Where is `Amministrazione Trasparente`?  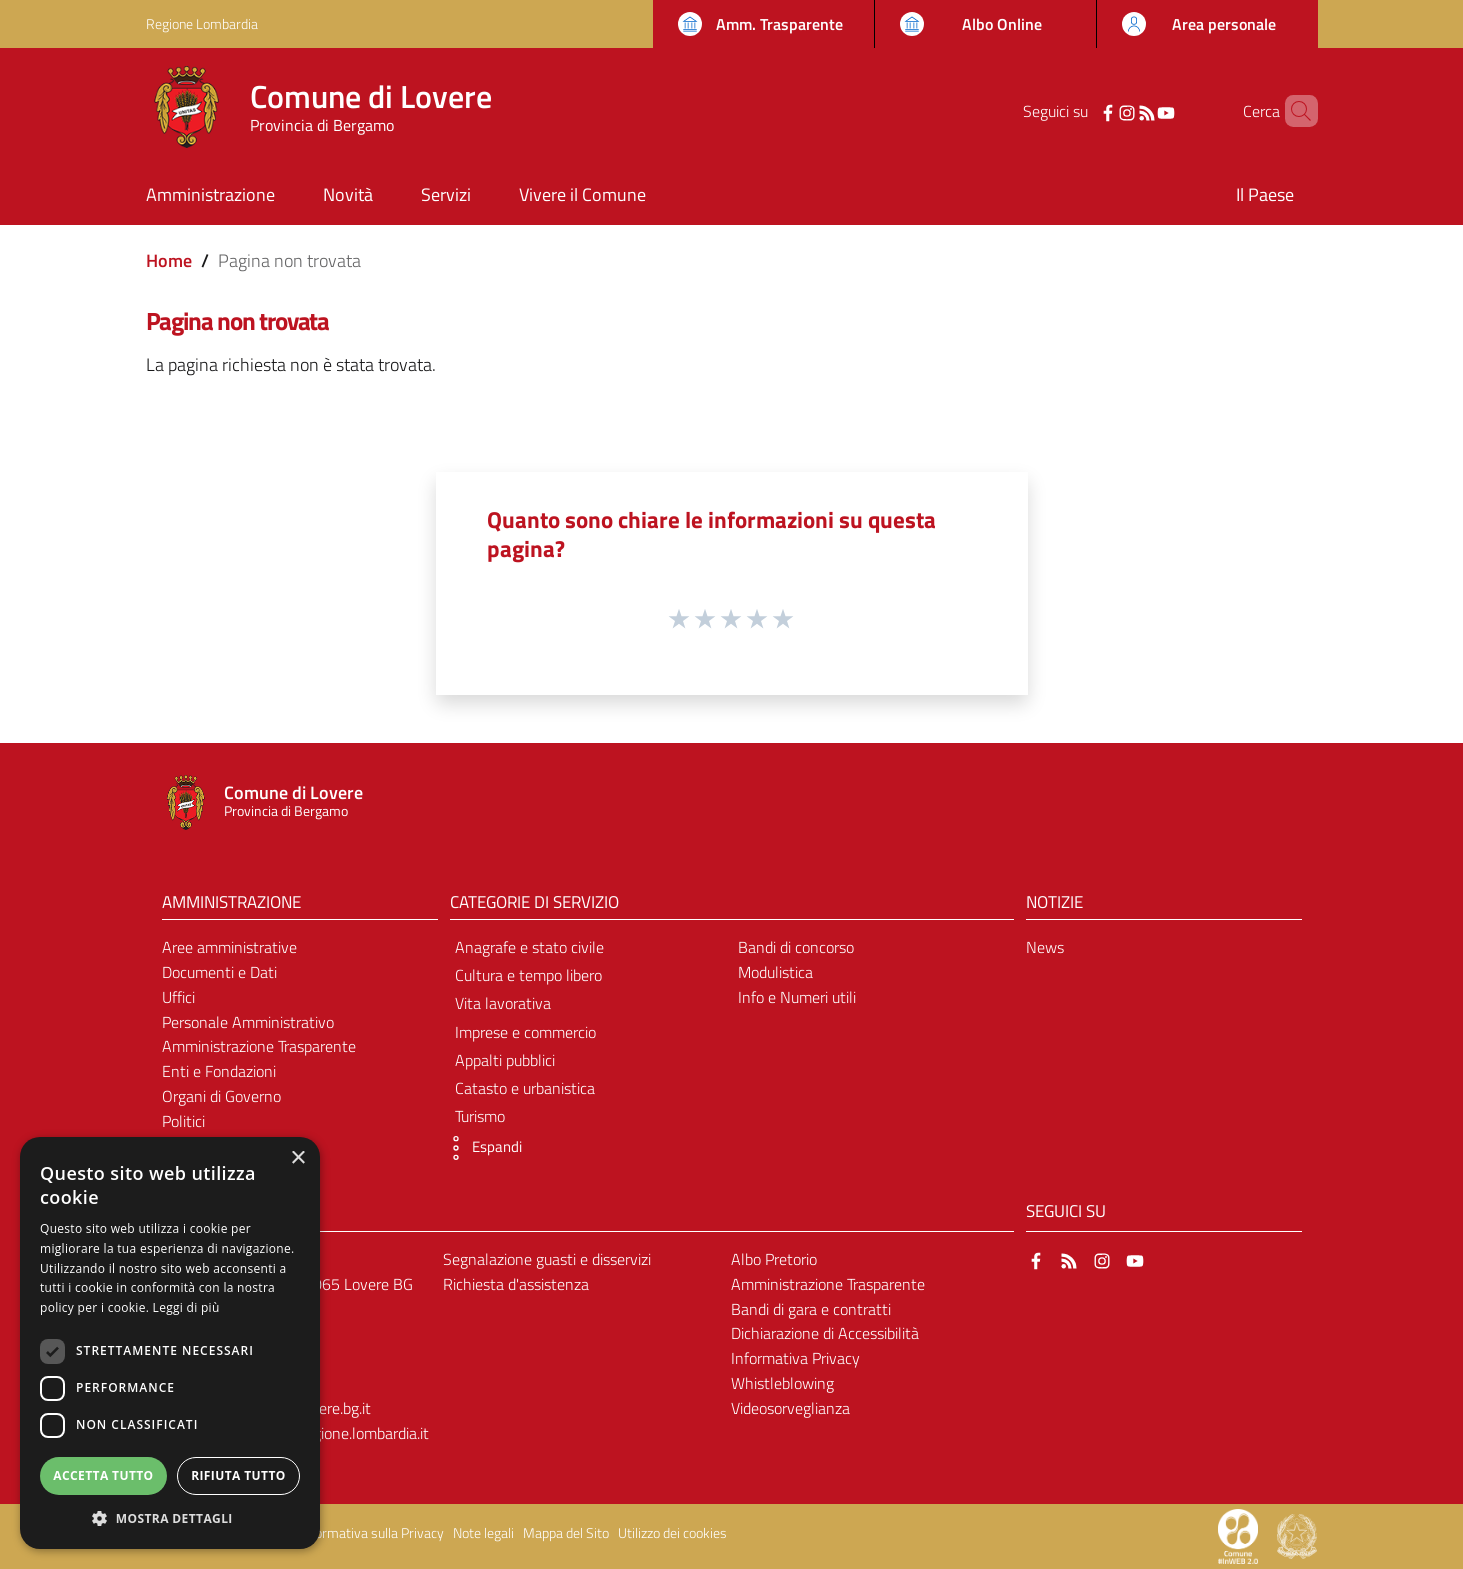 Amministrazione Trasparente is located at coordinates (259, 1046).